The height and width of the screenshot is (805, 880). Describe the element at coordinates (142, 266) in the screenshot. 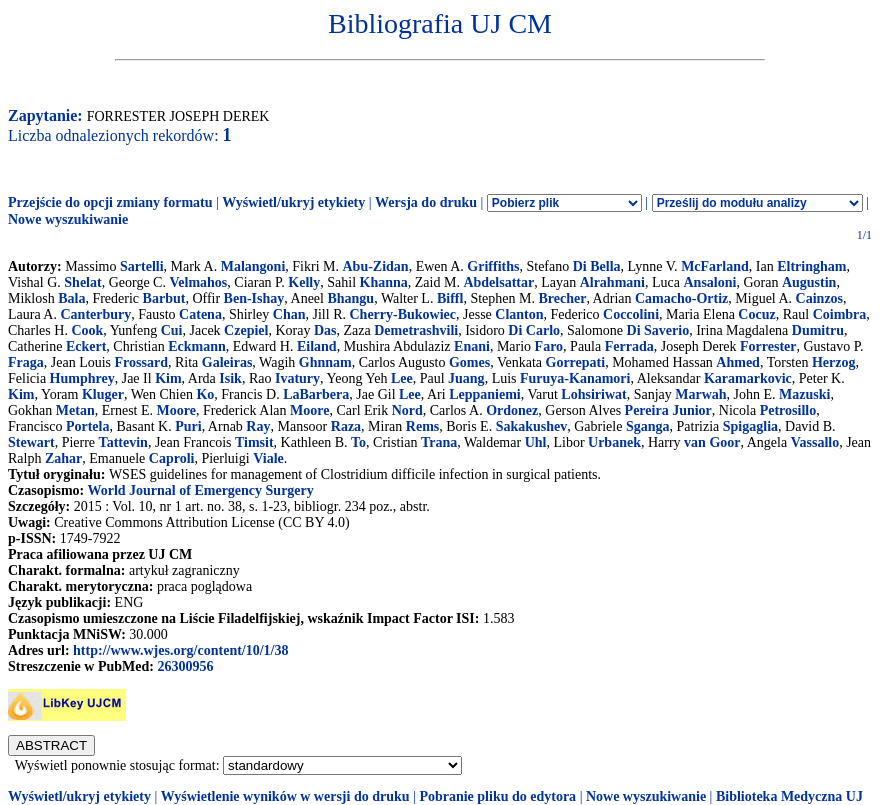

I see `Sartelli` at that location.